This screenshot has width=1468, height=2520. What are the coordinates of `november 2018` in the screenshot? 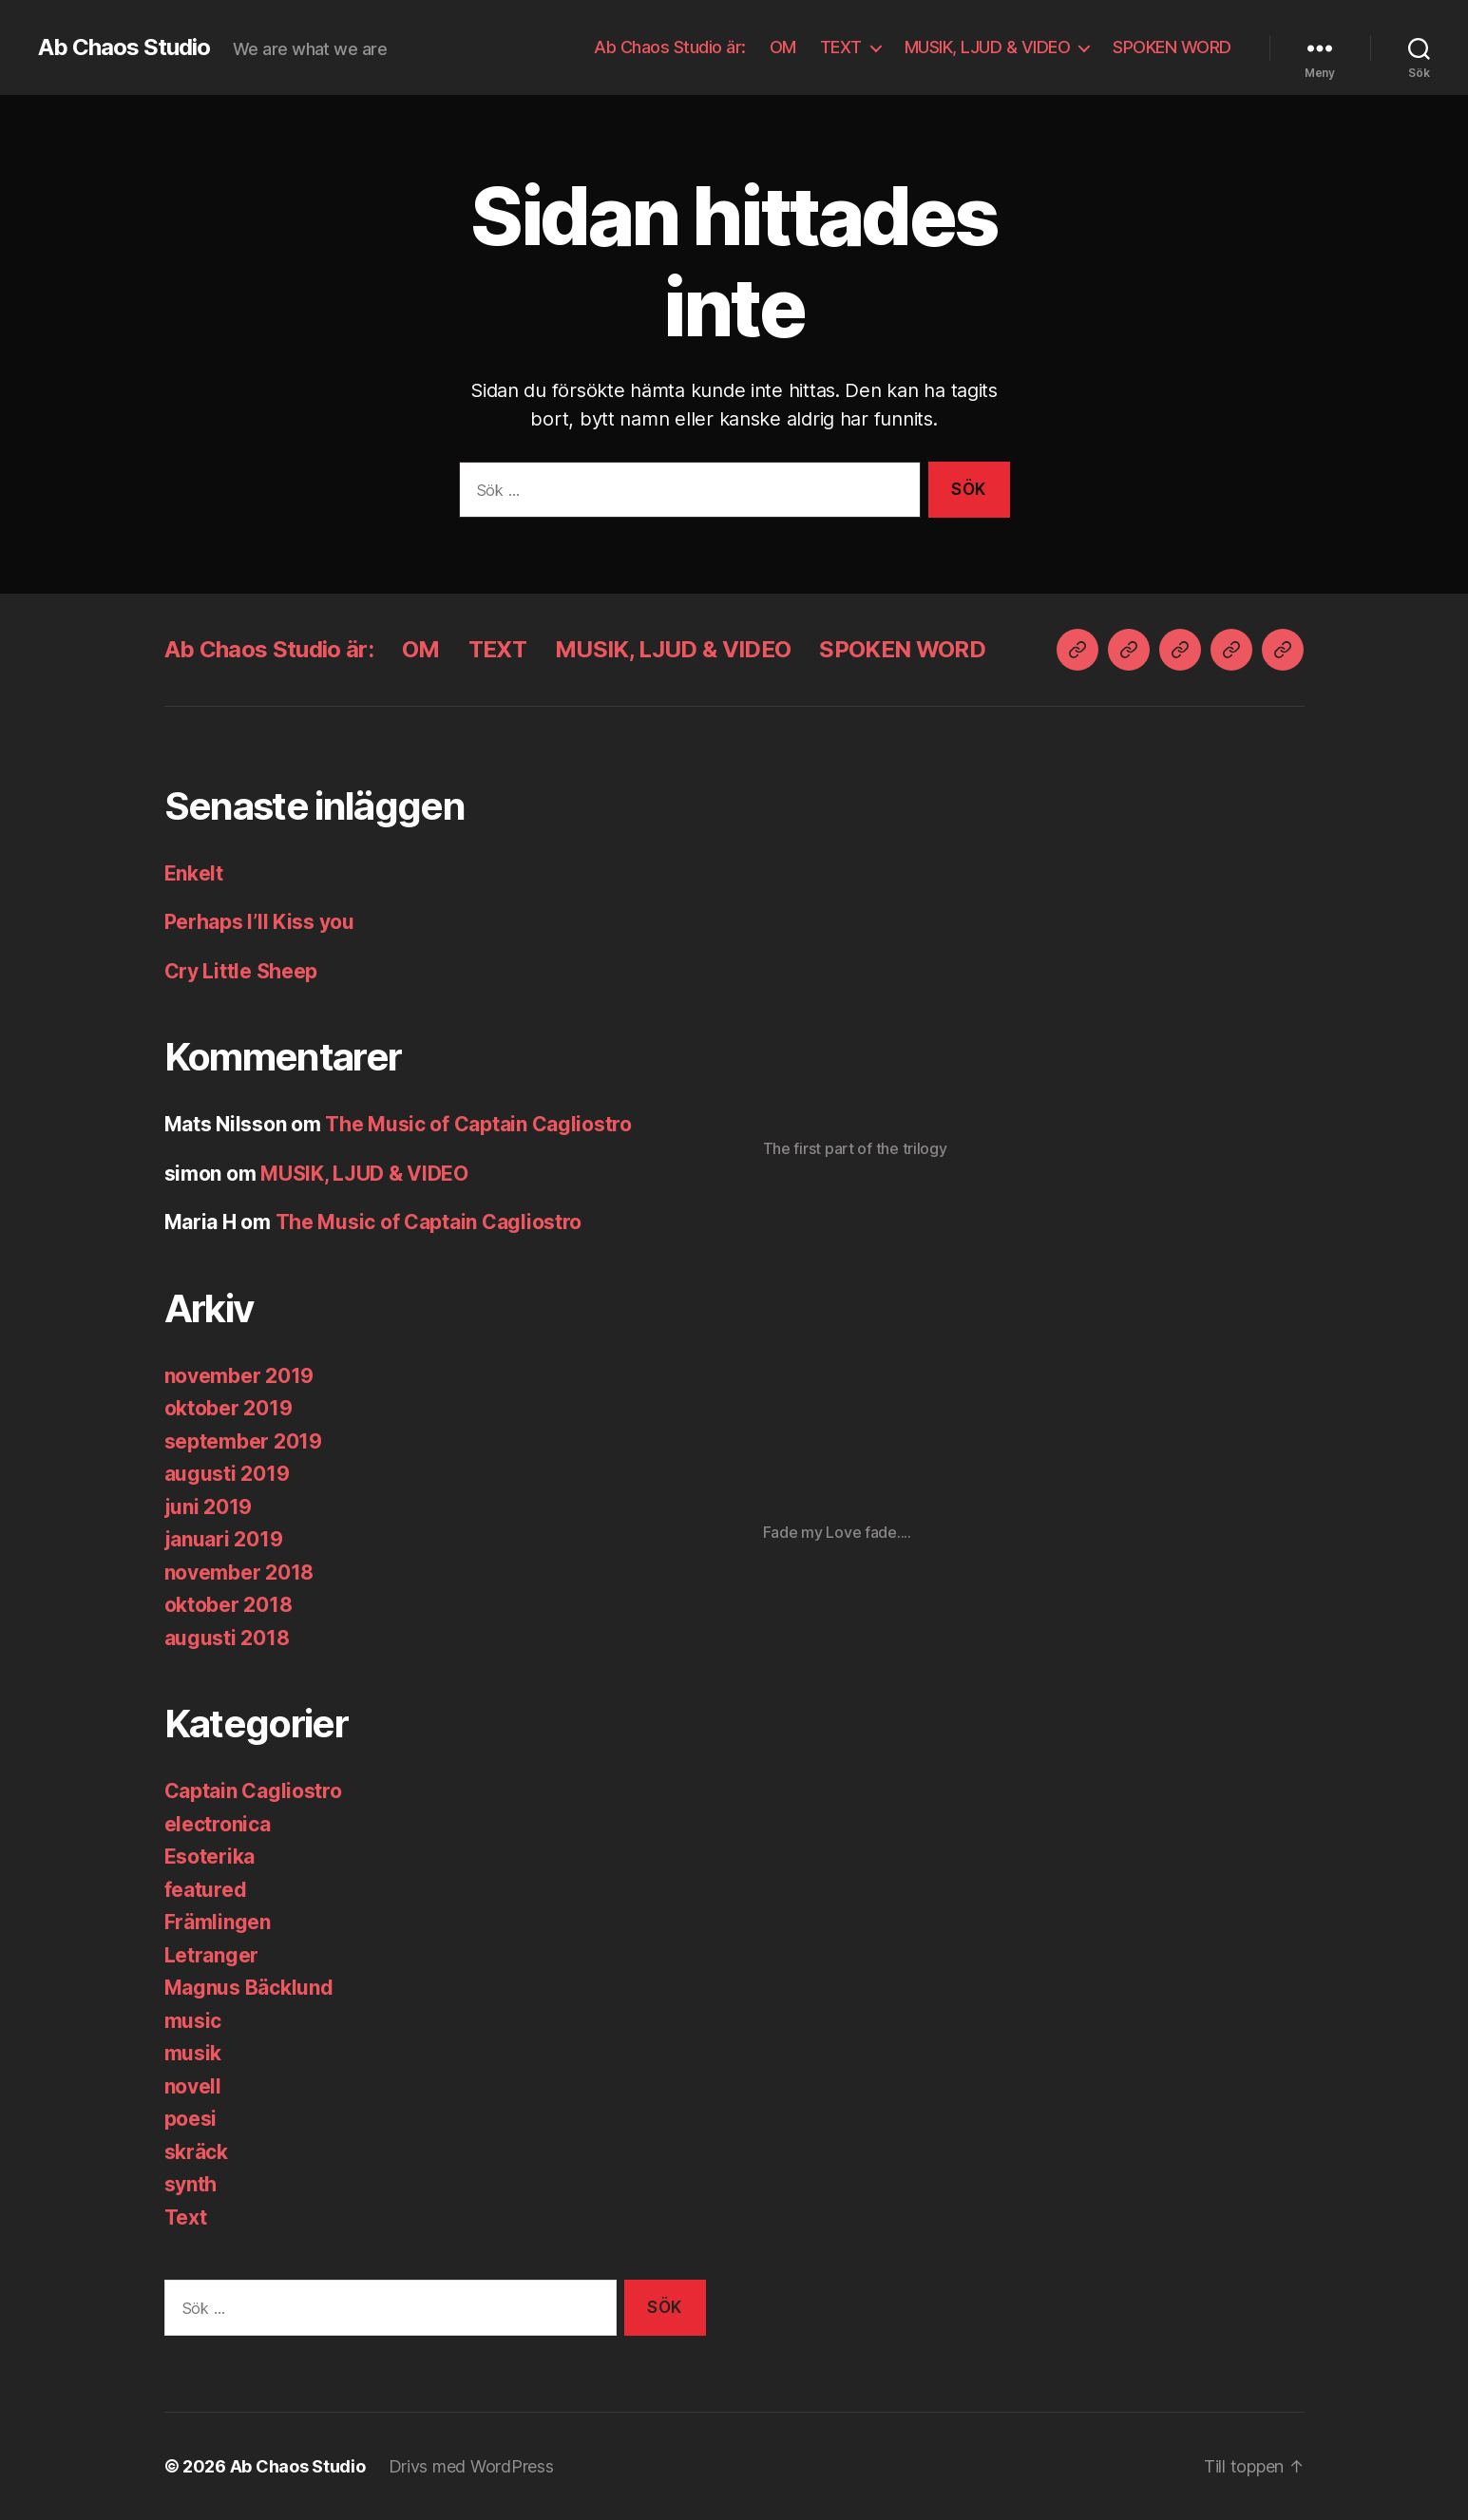 It's located at (239, 1572).